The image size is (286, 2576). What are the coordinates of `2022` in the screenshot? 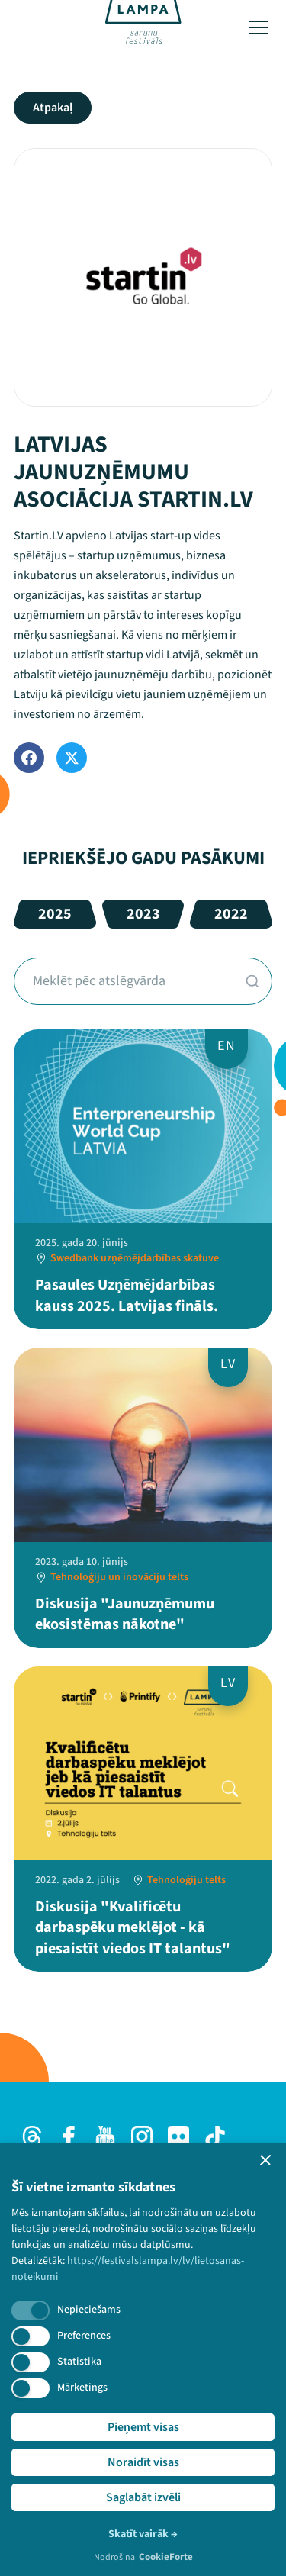 It's located at (231, 914).